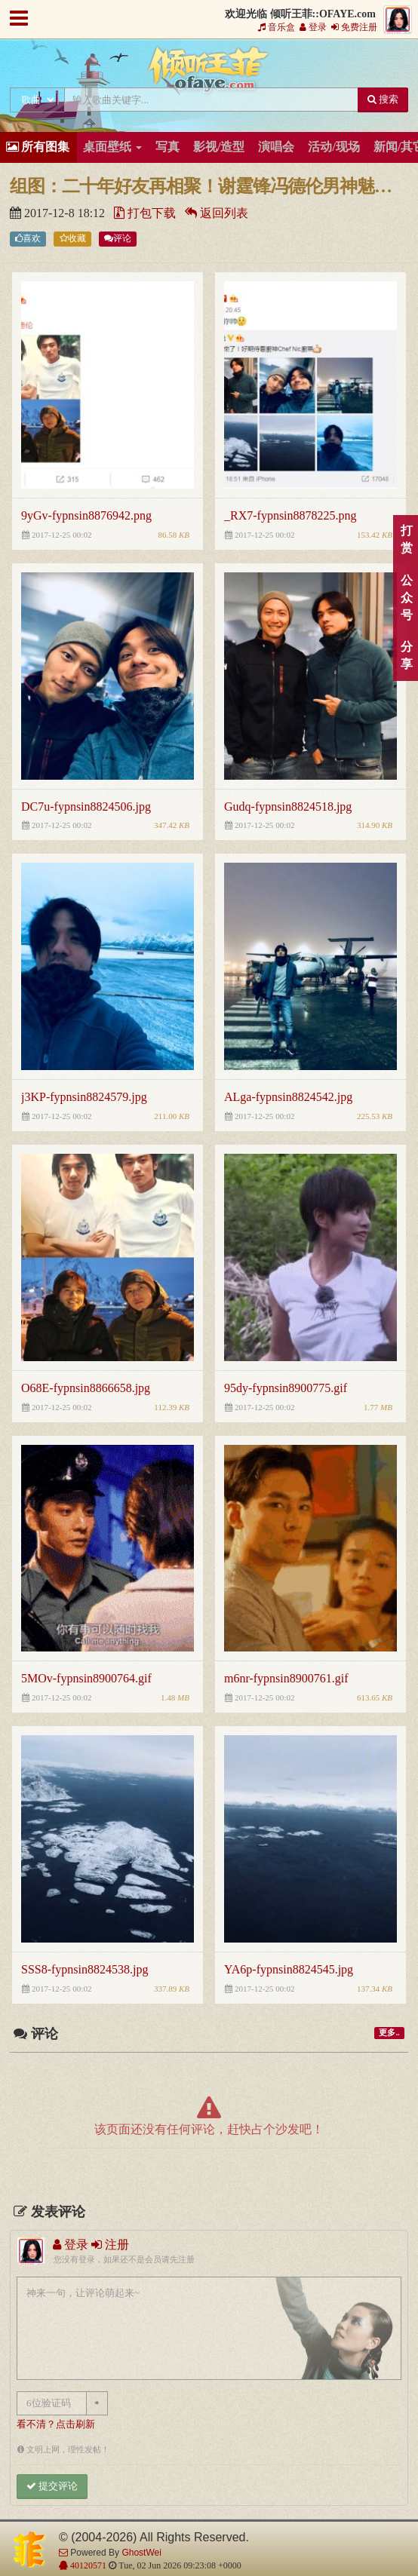 Image resolution: width=418 pixels, height=2576 pixels. Describe the element at coordinates (52, 2486) in the screenshot. I see `提交评论` at that location.